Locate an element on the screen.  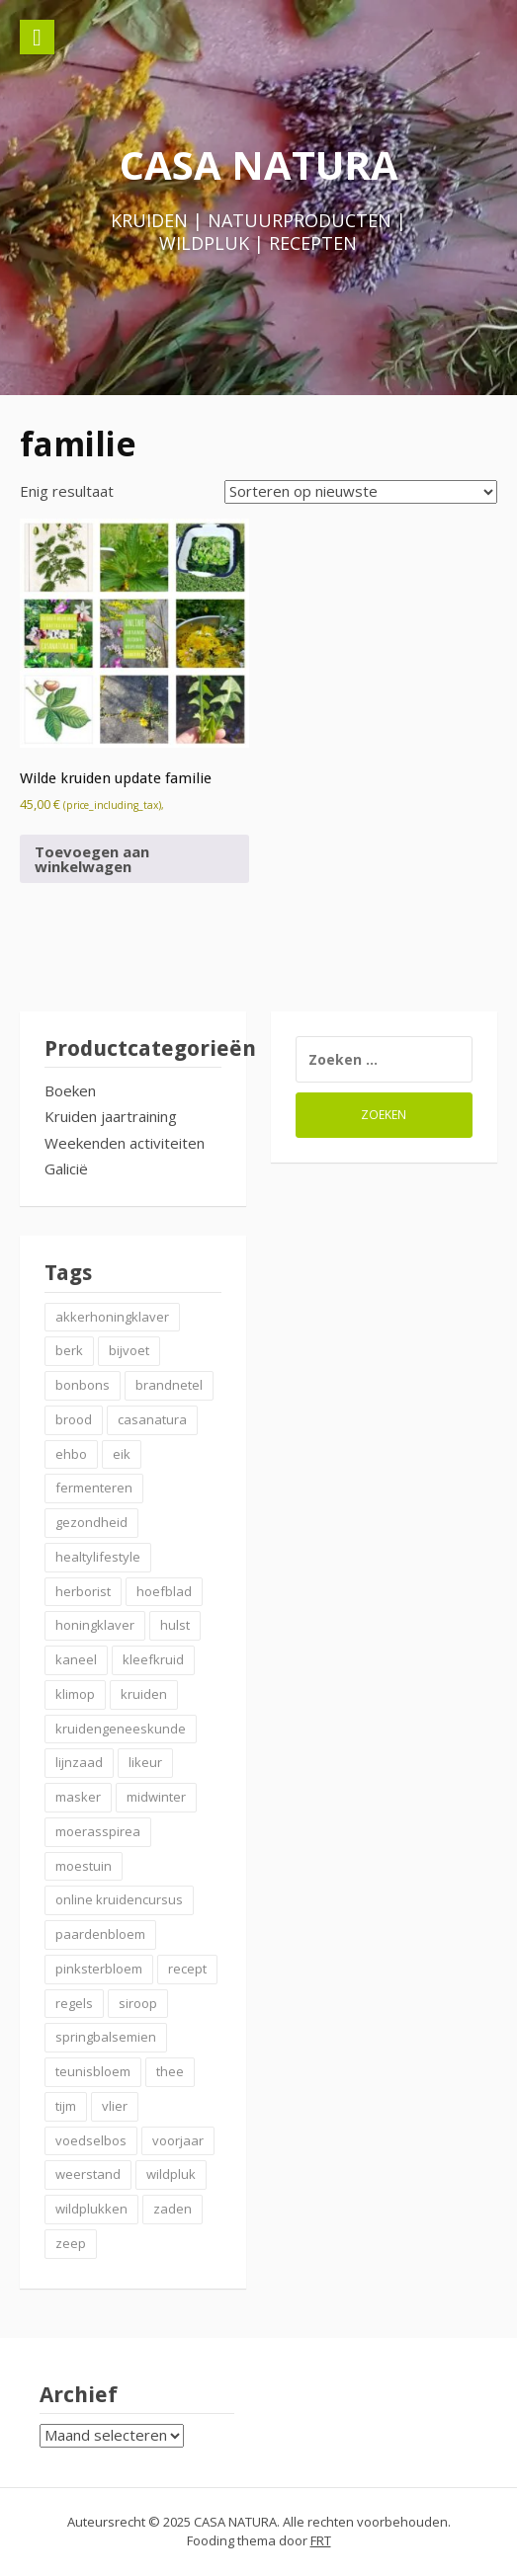
fermenteren [fermenteren (2 items)] is located at coordinates (93, 1487).